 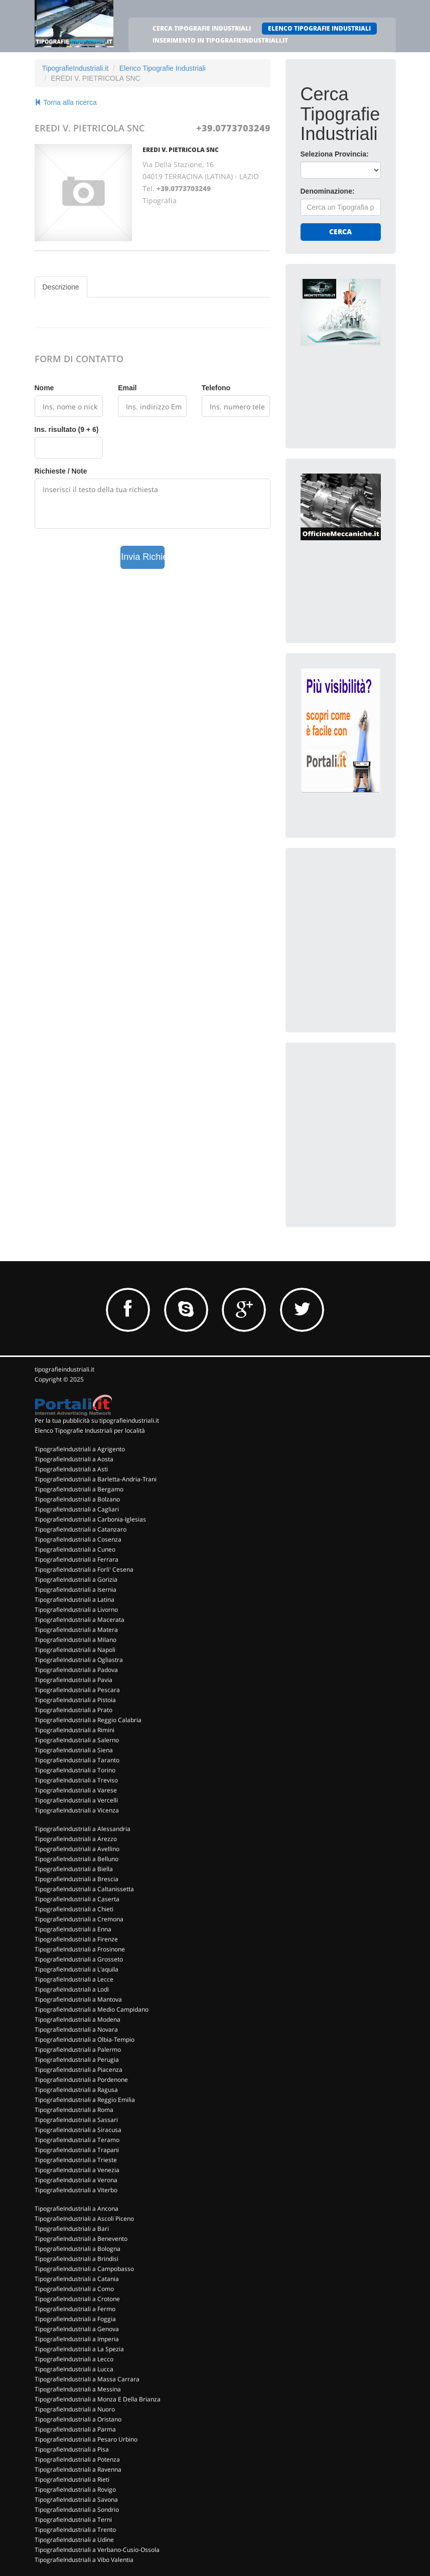 I want to click on TipografieIndustriali a Siena, so click(x=74, y=1750).